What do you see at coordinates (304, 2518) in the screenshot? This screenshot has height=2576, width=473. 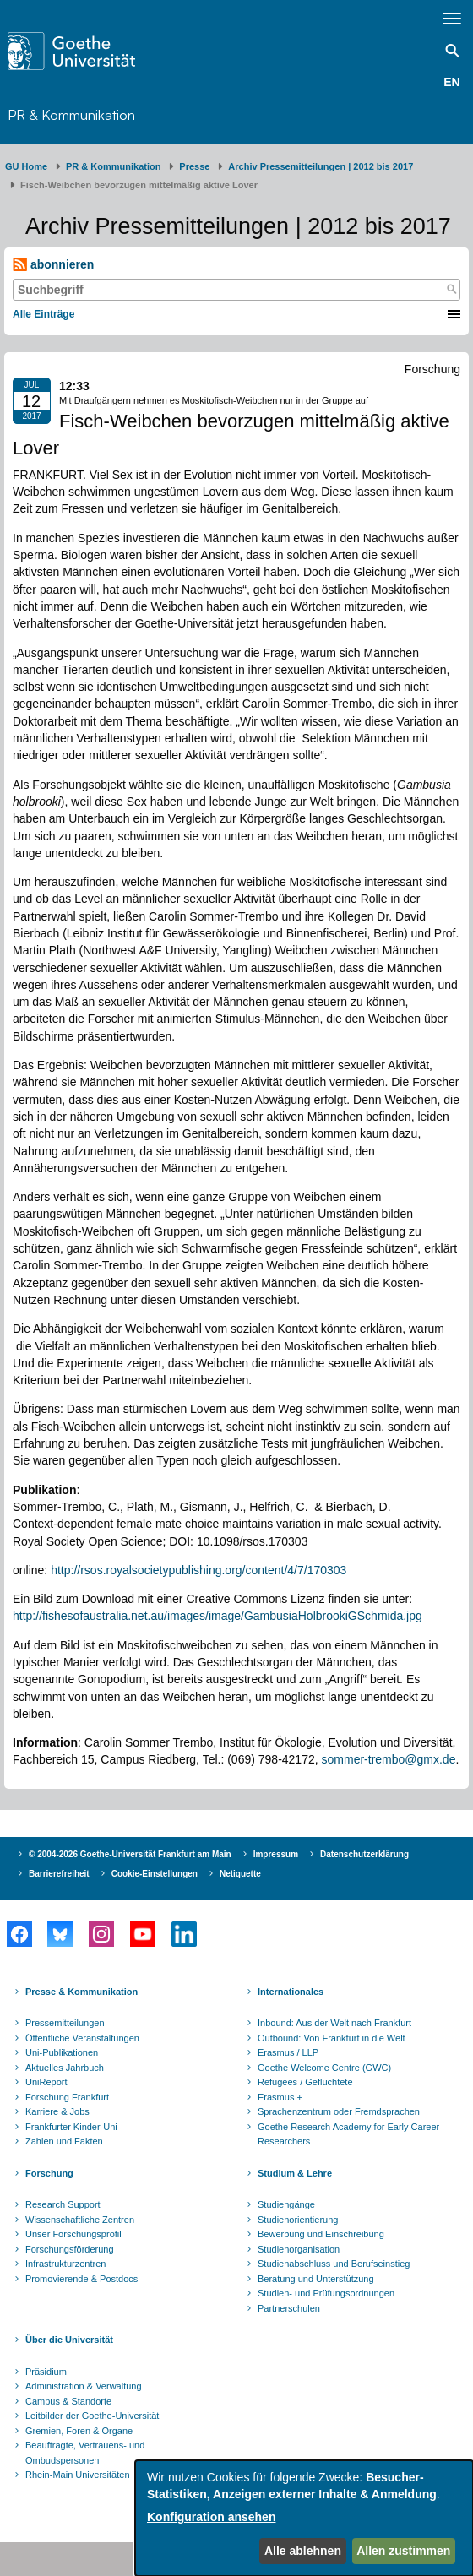 I see `[dialog]` at bounding box center [304, 2518].